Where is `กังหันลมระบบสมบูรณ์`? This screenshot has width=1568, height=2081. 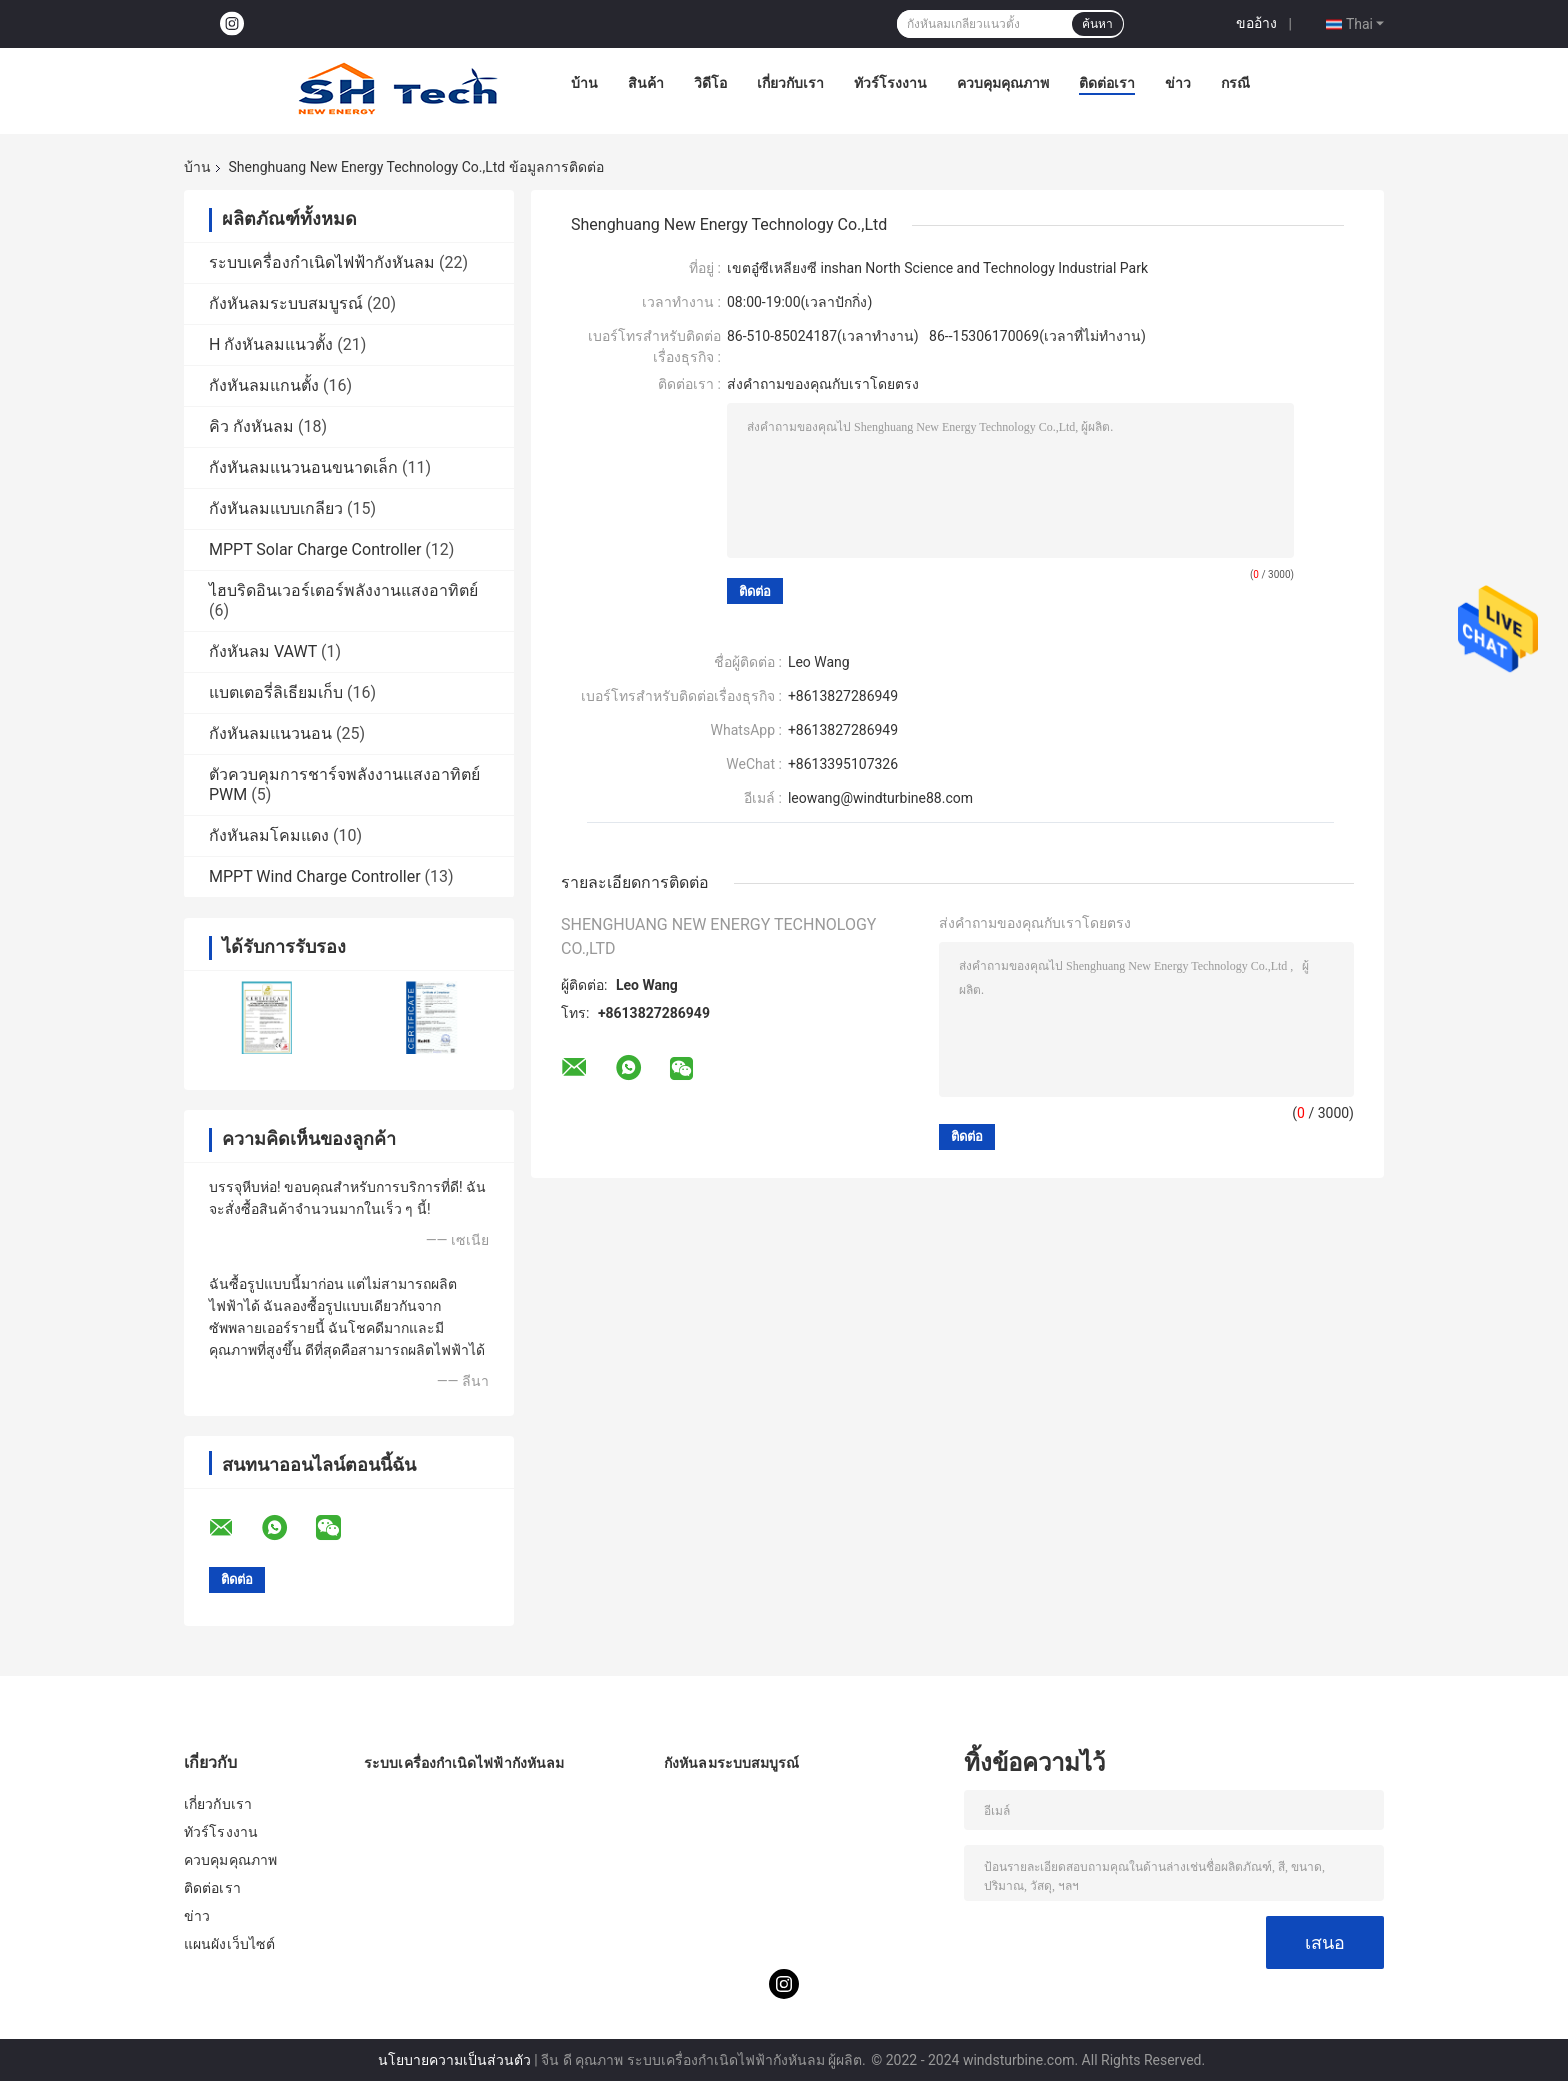
กังหันลมระบบสมบูรณ์ is located at coordinates (286, 303).